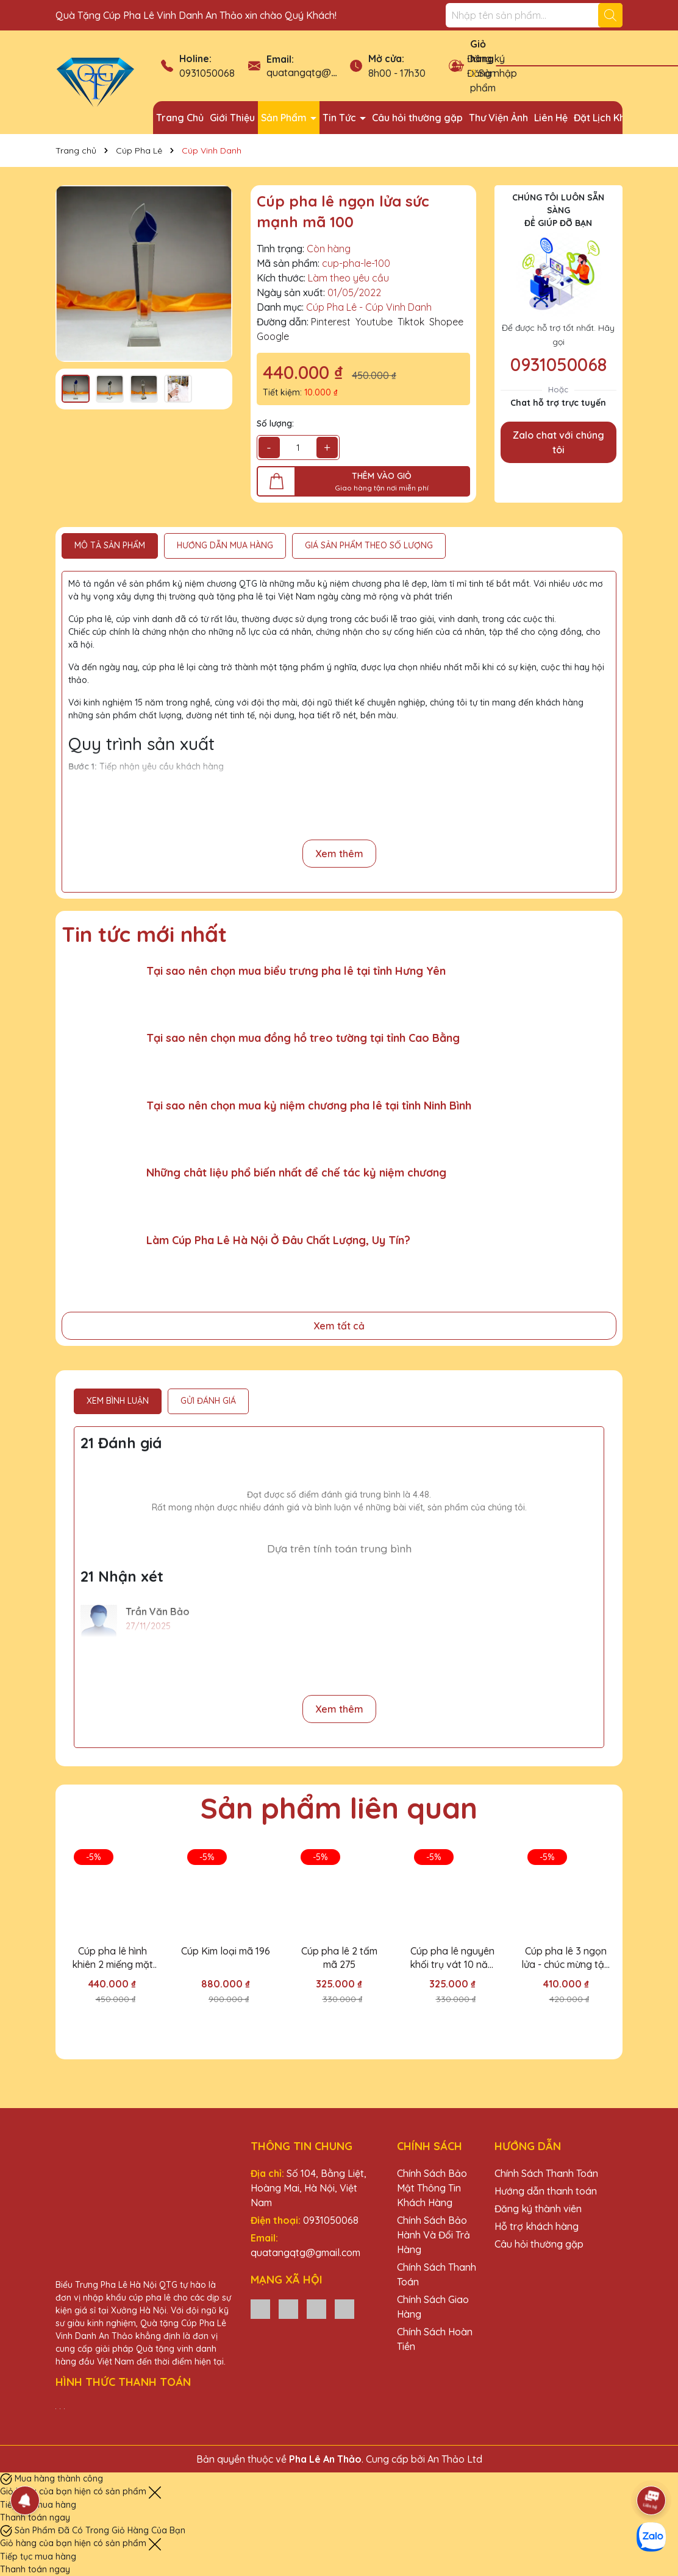  I want to click on Google, so click(273, 336).